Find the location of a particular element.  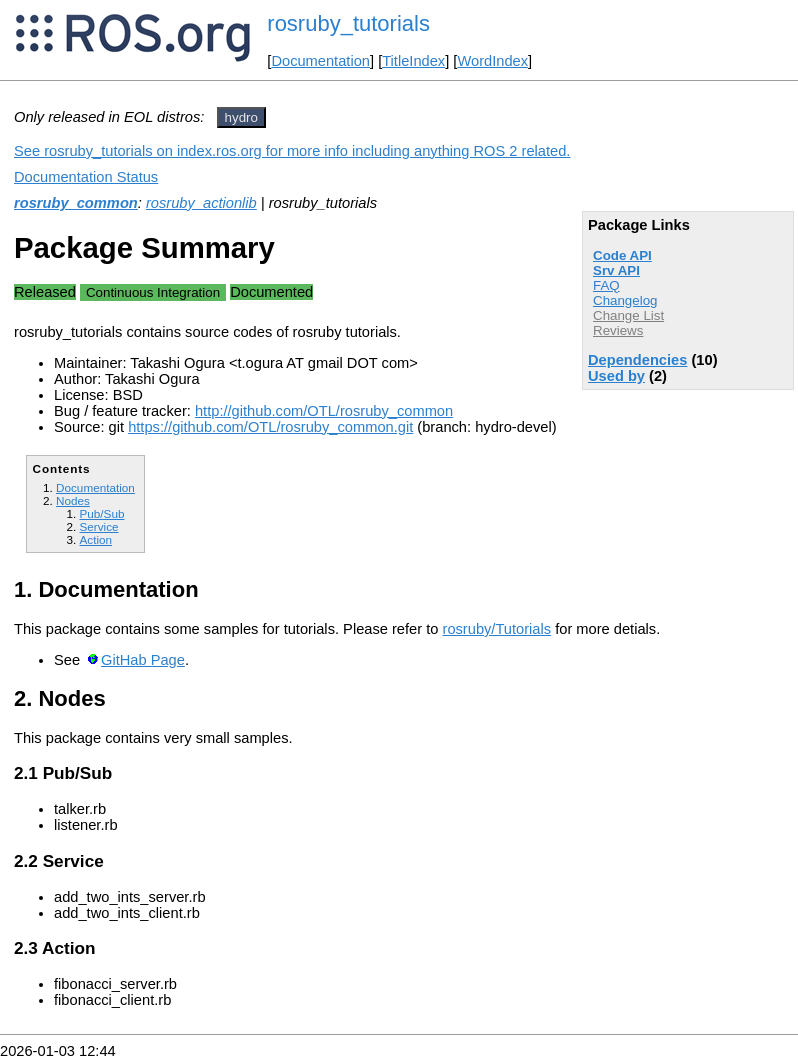

Documentation Status is located at coordinates (86, 177).